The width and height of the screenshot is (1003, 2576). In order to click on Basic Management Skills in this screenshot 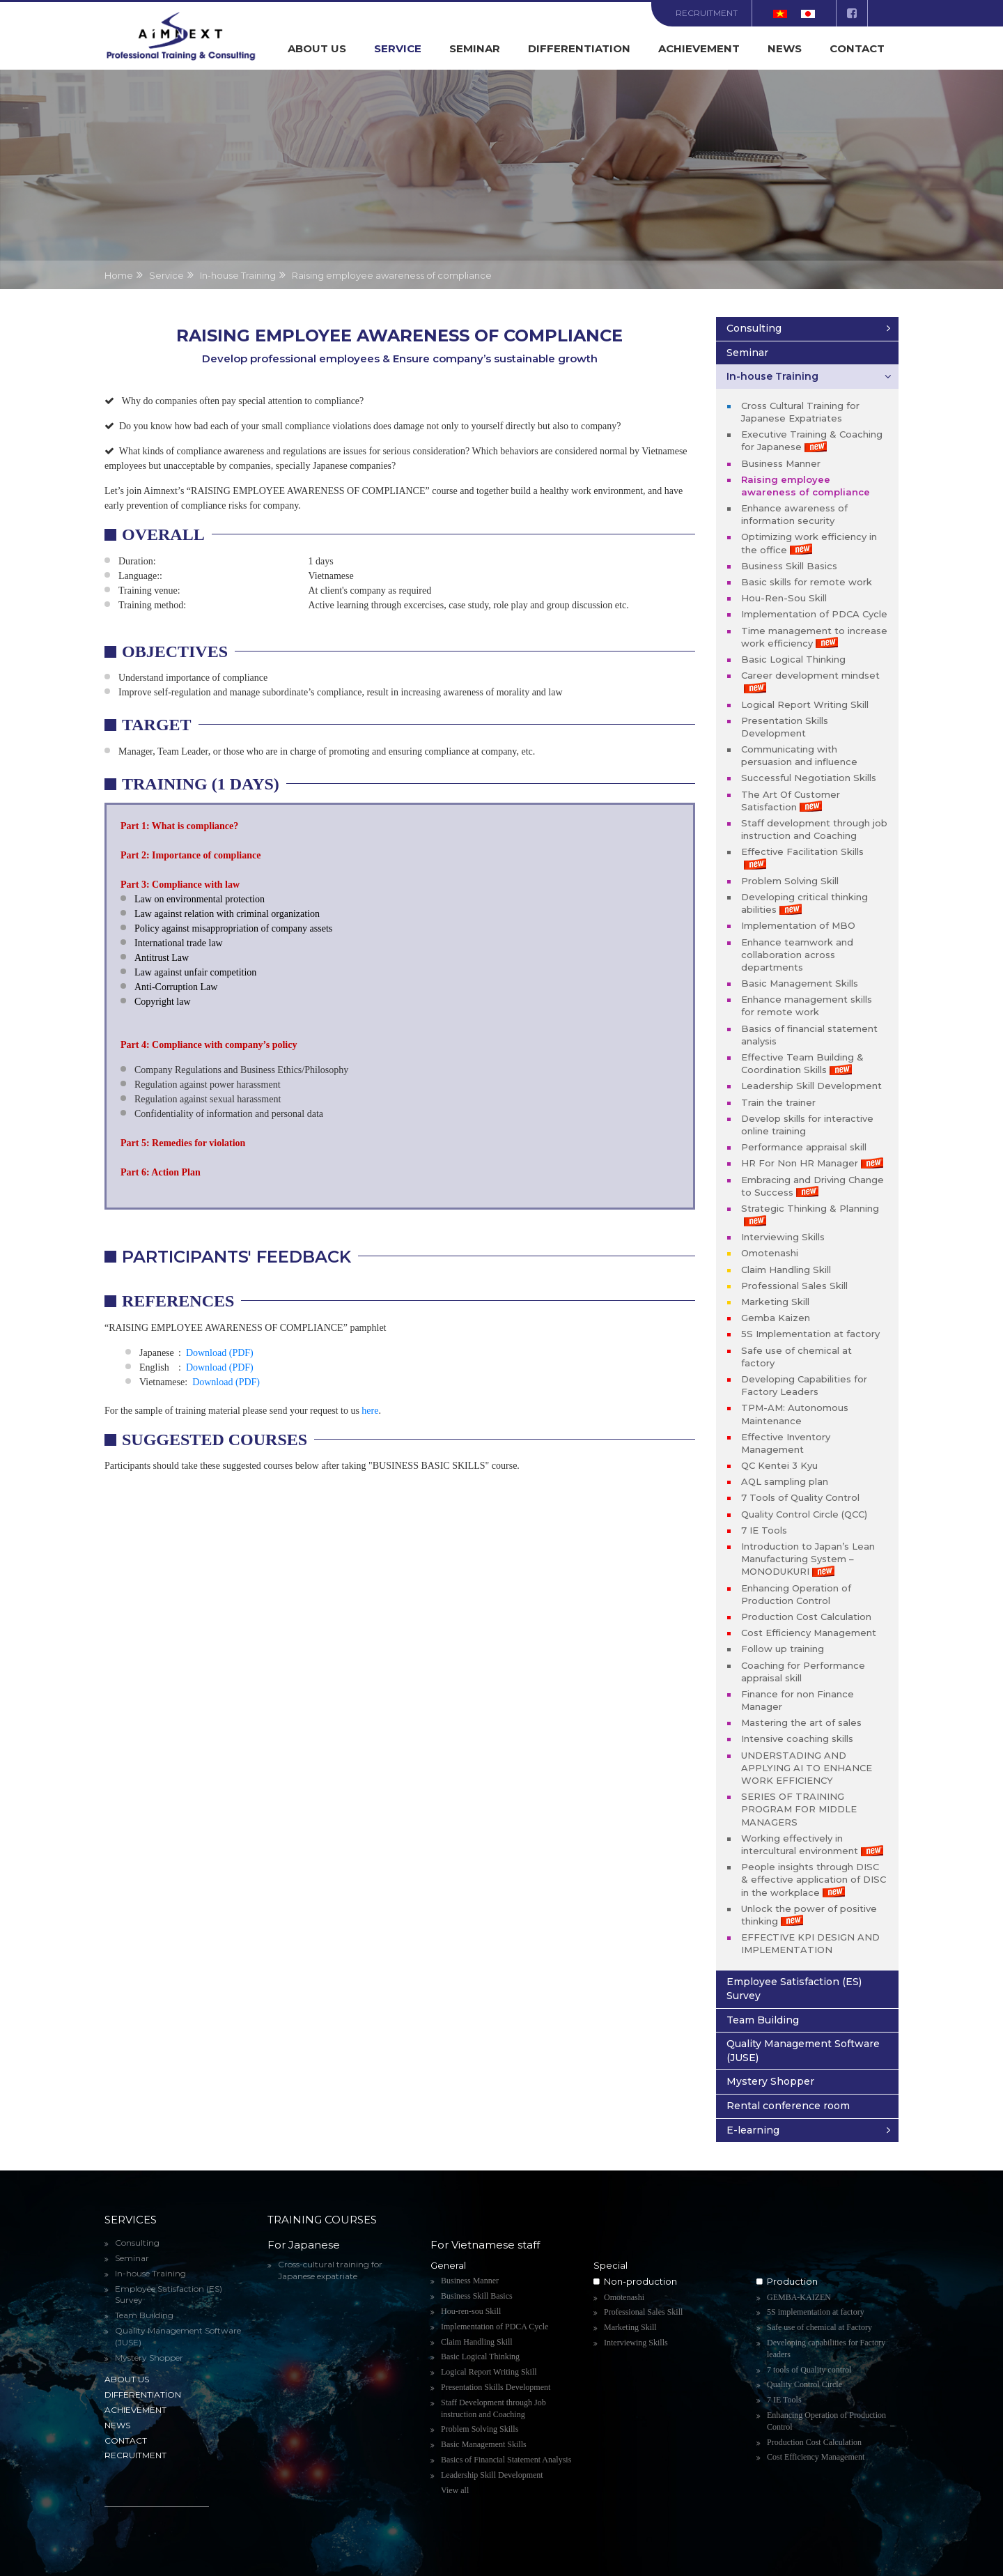, I will do `click(799, 983)`.